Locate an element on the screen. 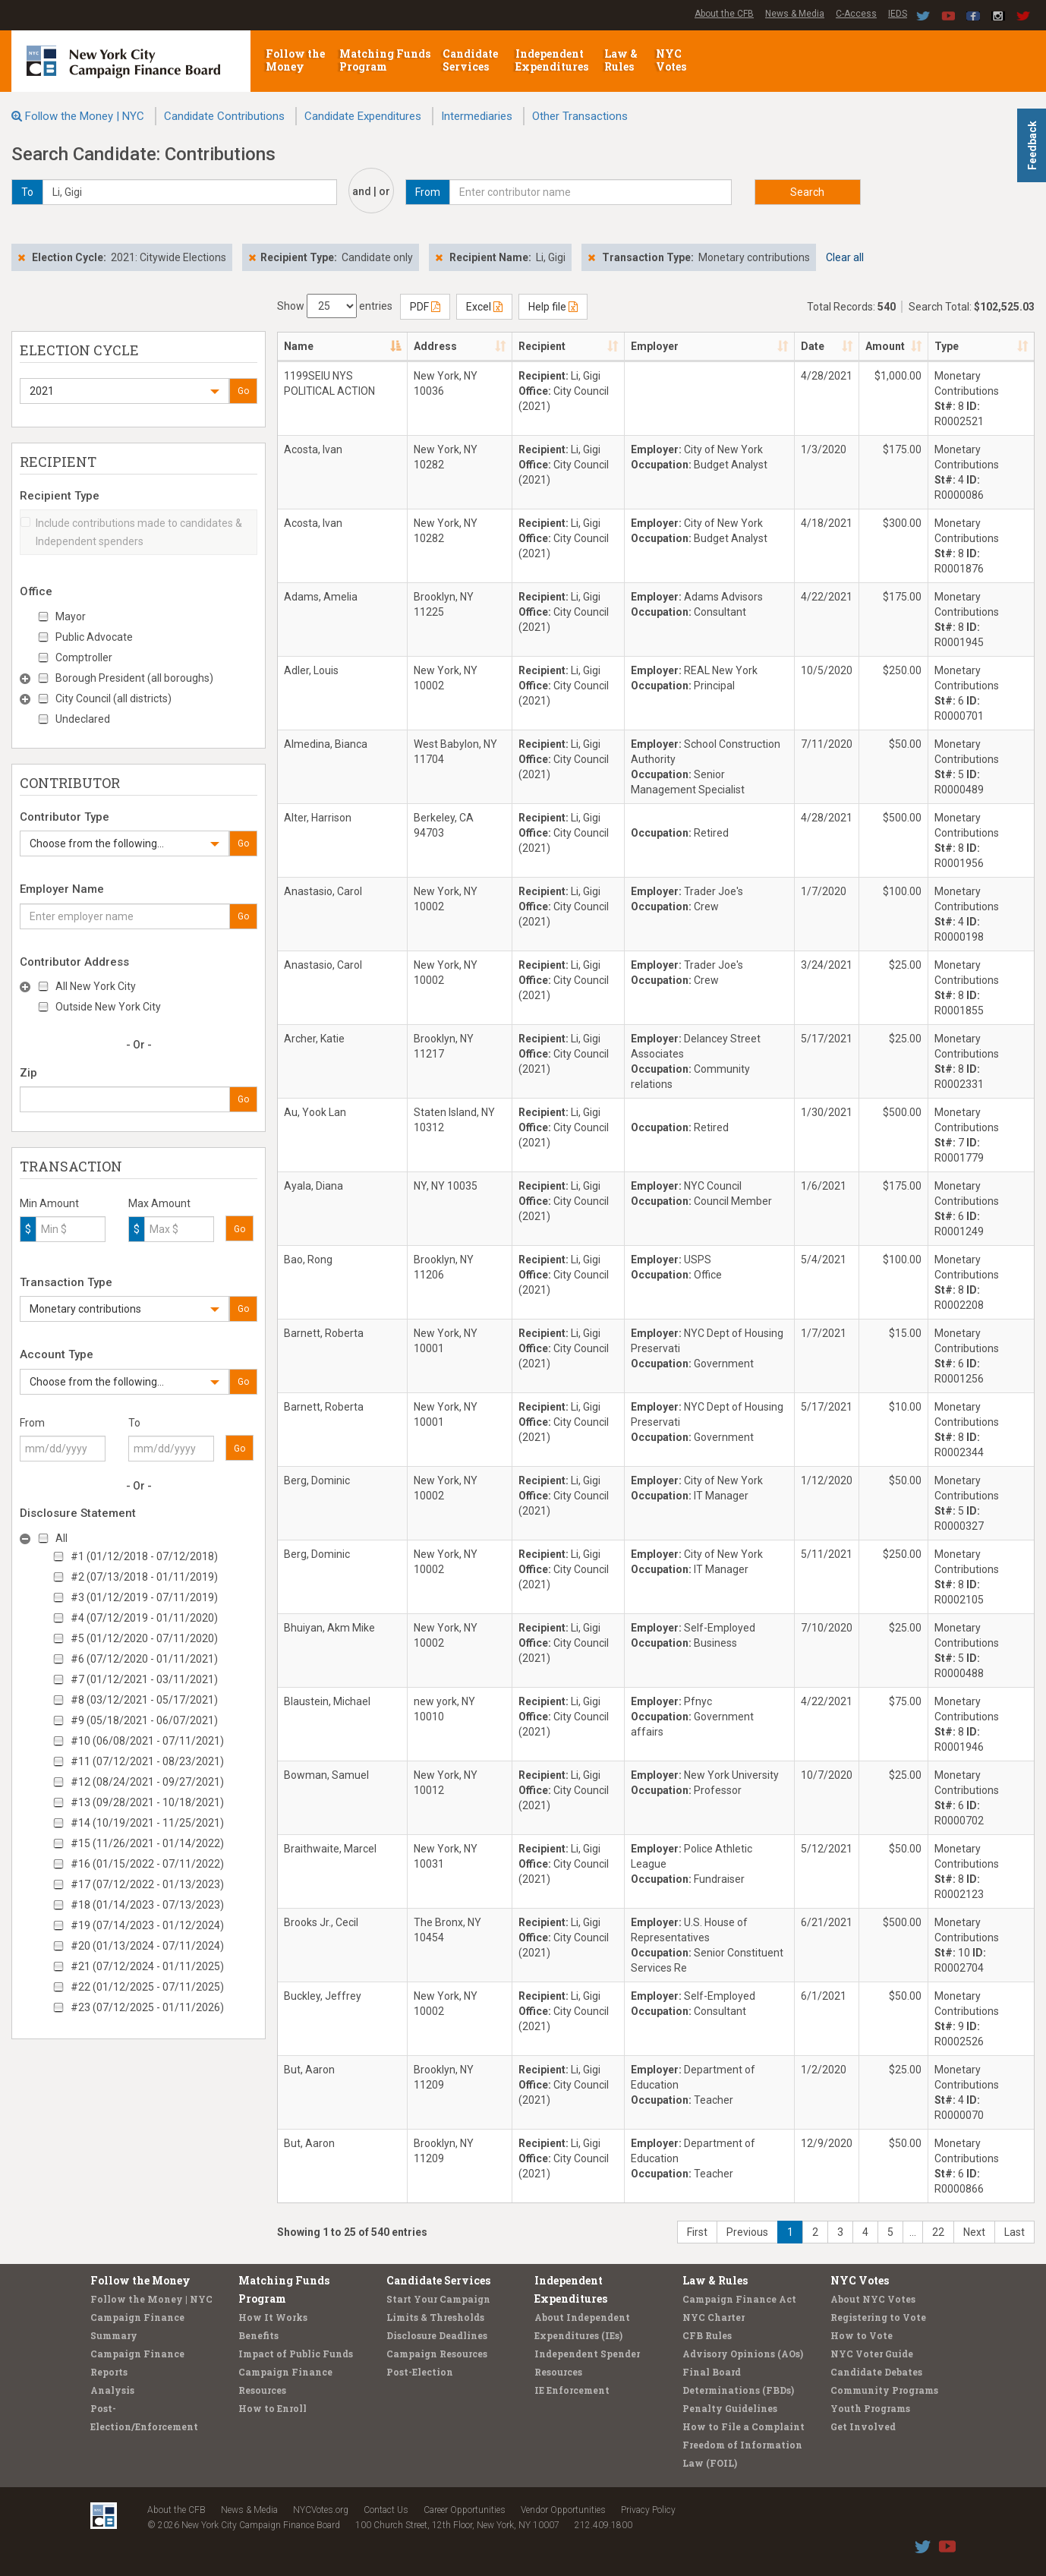 This screenshot has width=1046, height=2576. #13 (09/28/2021 - 10/18/2021) is located at coordinates (147, 1802).